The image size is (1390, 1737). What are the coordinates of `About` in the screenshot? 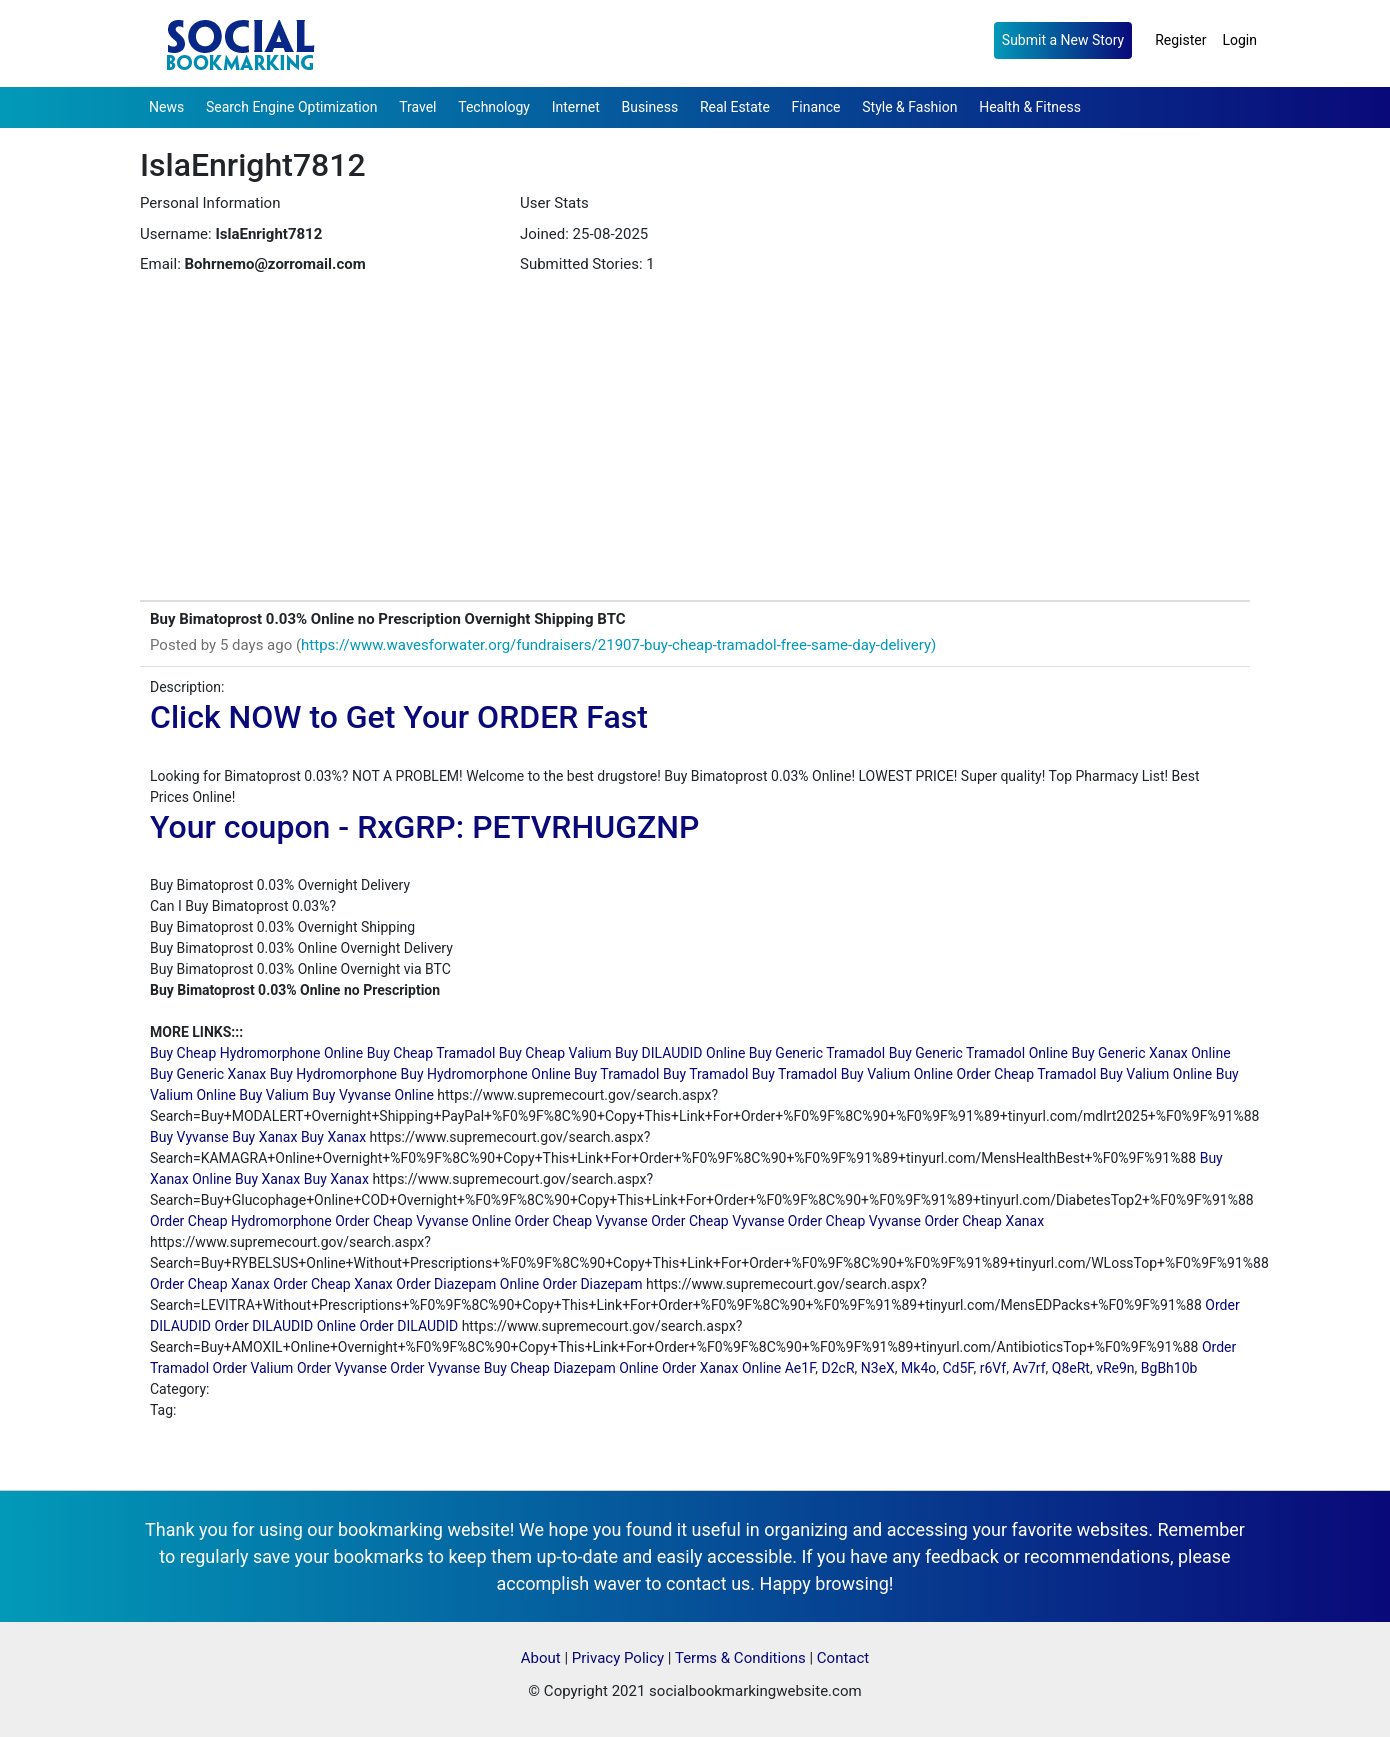 It's located at (541, 1658).